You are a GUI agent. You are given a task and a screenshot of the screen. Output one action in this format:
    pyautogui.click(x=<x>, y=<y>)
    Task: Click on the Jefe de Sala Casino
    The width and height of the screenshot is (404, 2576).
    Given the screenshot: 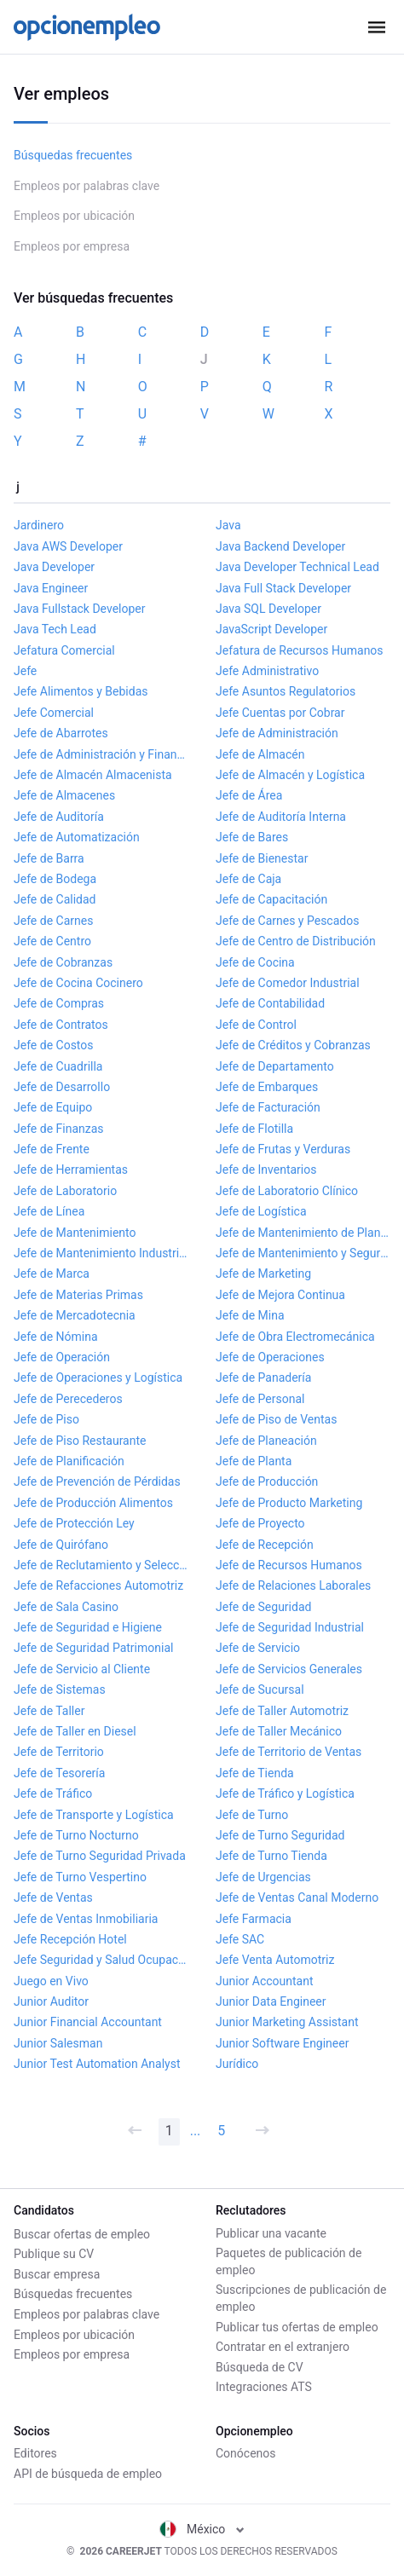 What is the action you would take?
    pyautogui.click(x=66, y=1607)
    